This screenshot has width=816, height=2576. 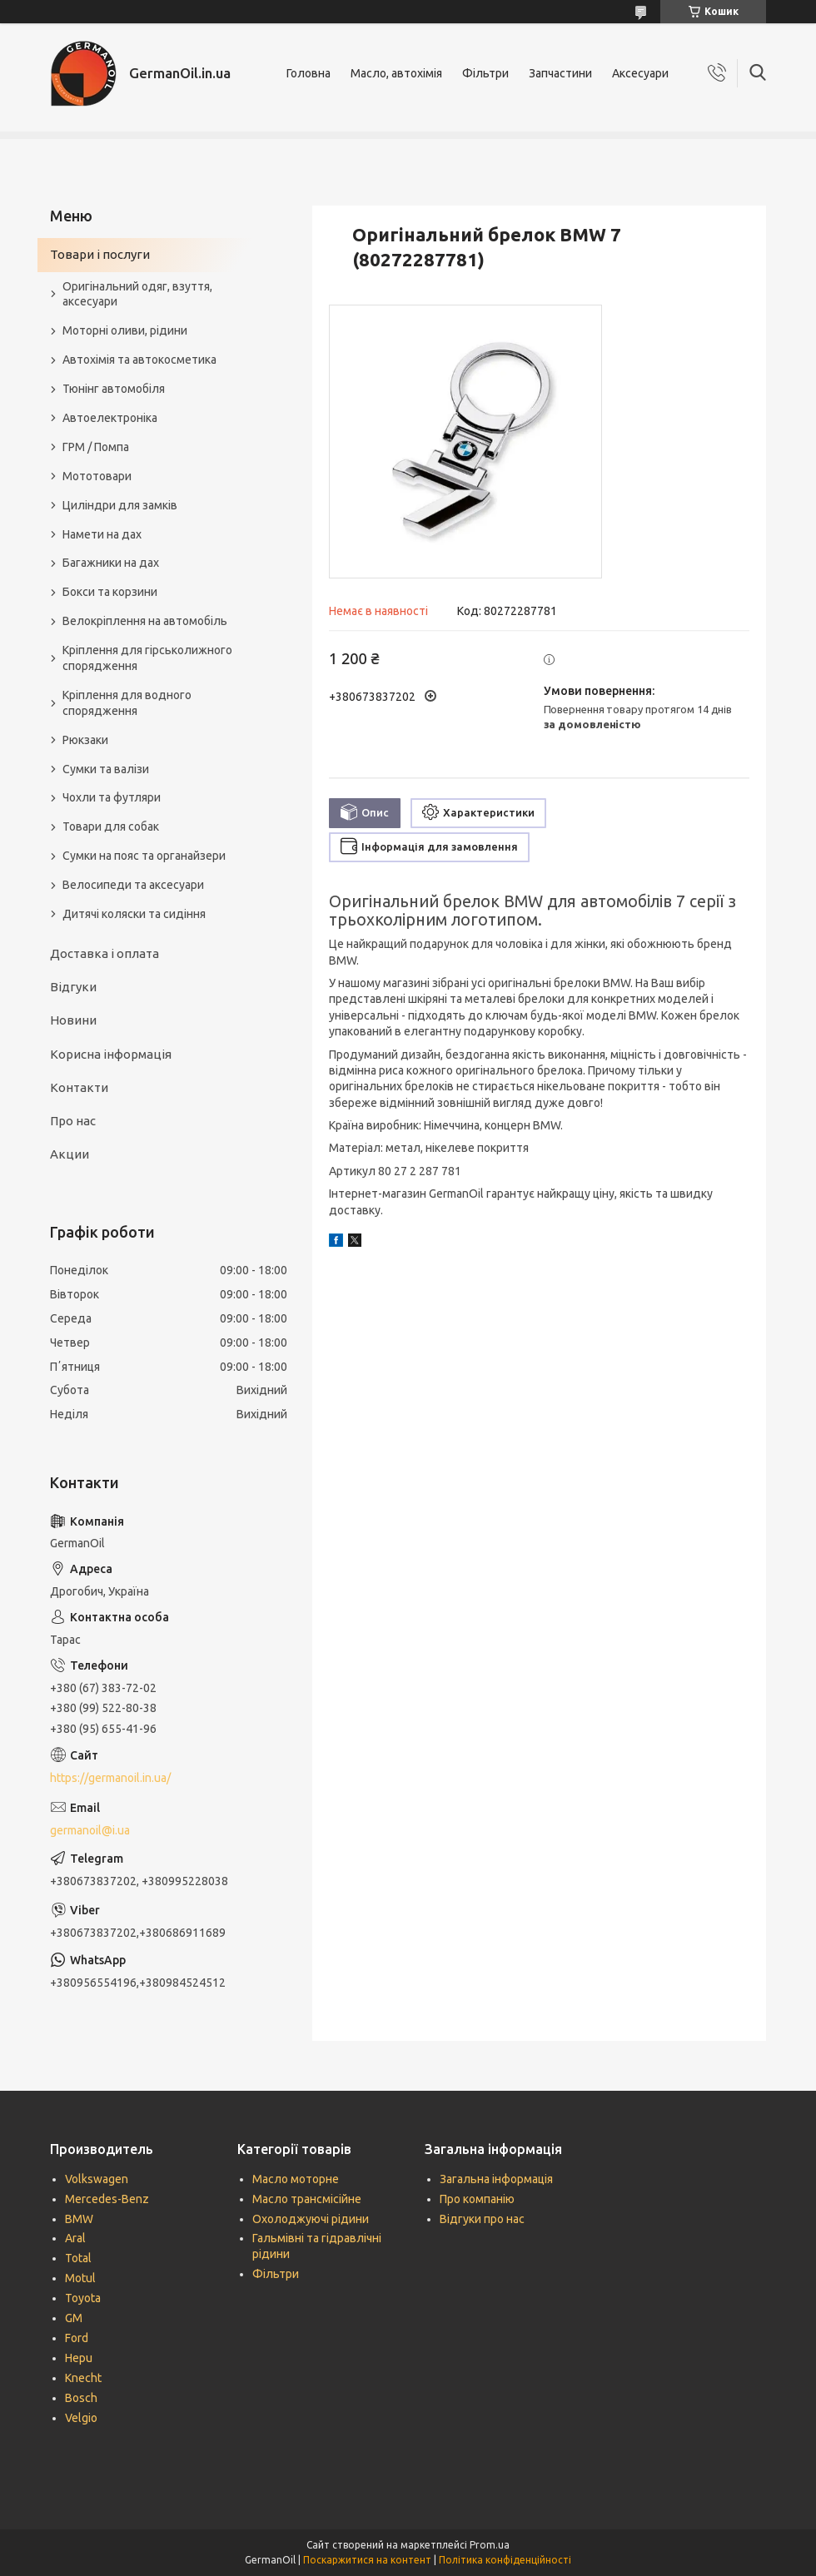 What do you see at coordinates (73, 1121) in the screenshot?
I see `Про нас` at bounding box center [73, 1121].